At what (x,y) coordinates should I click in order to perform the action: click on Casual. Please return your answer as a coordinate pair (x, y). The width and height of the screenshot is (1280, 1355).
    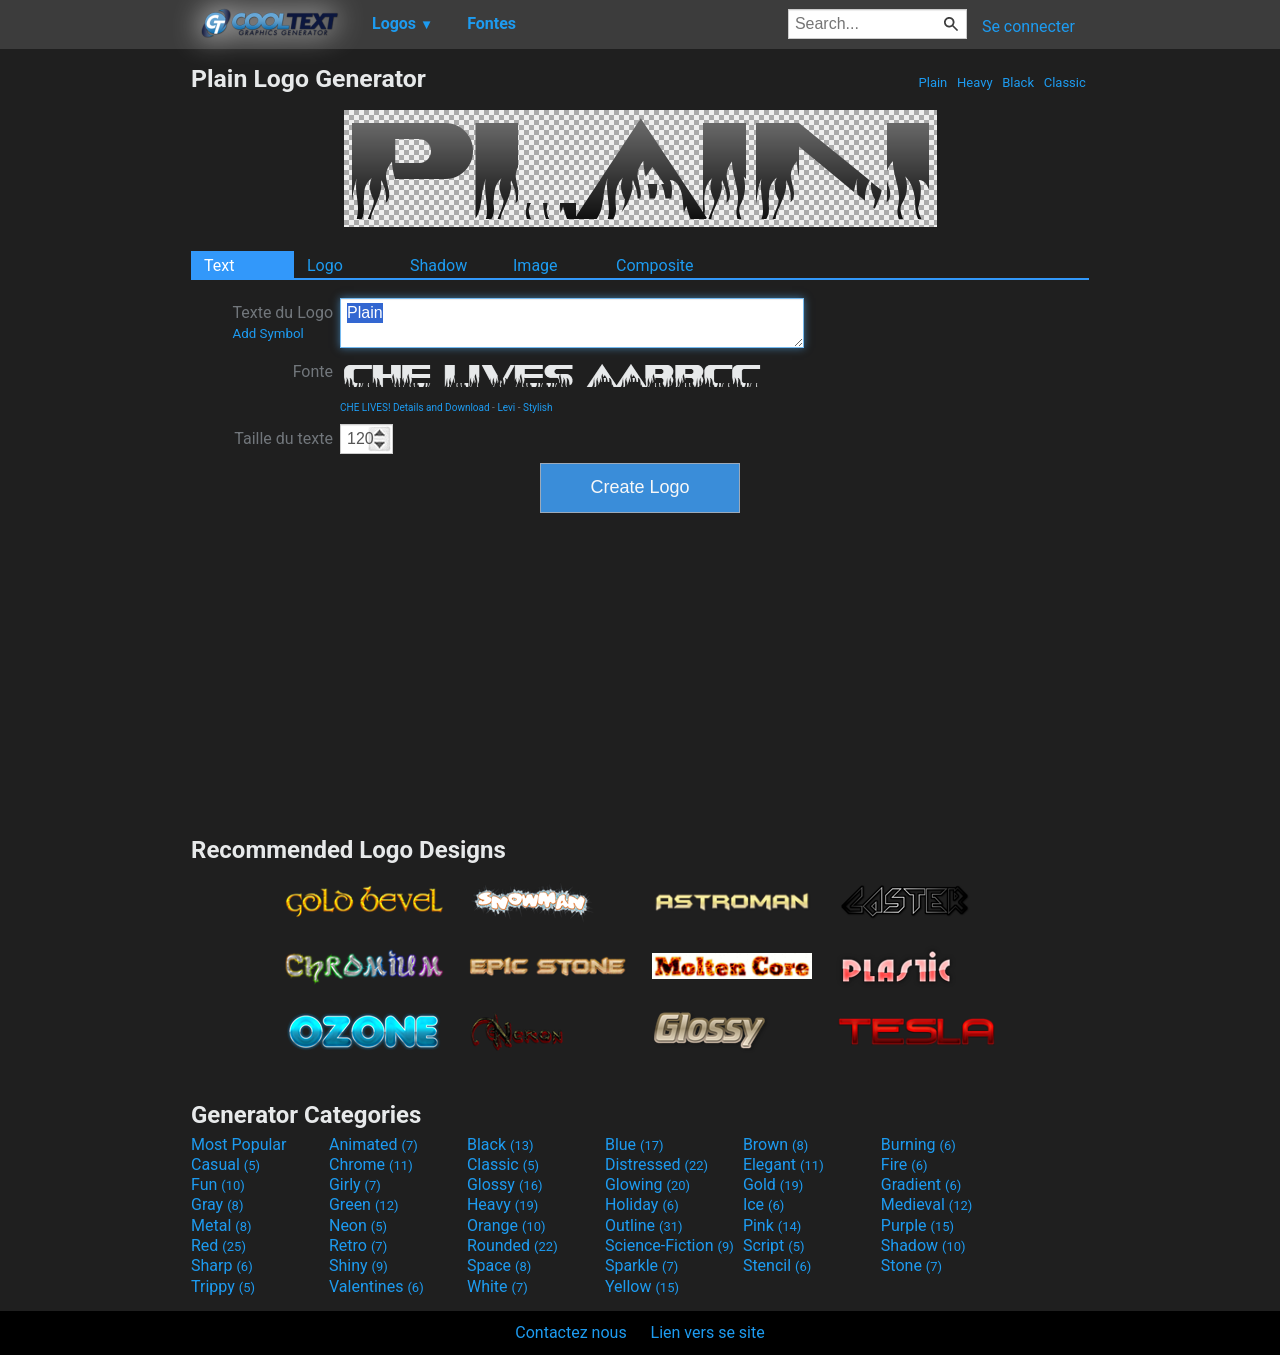
    Looking at the image, I should click on (225, 1164).